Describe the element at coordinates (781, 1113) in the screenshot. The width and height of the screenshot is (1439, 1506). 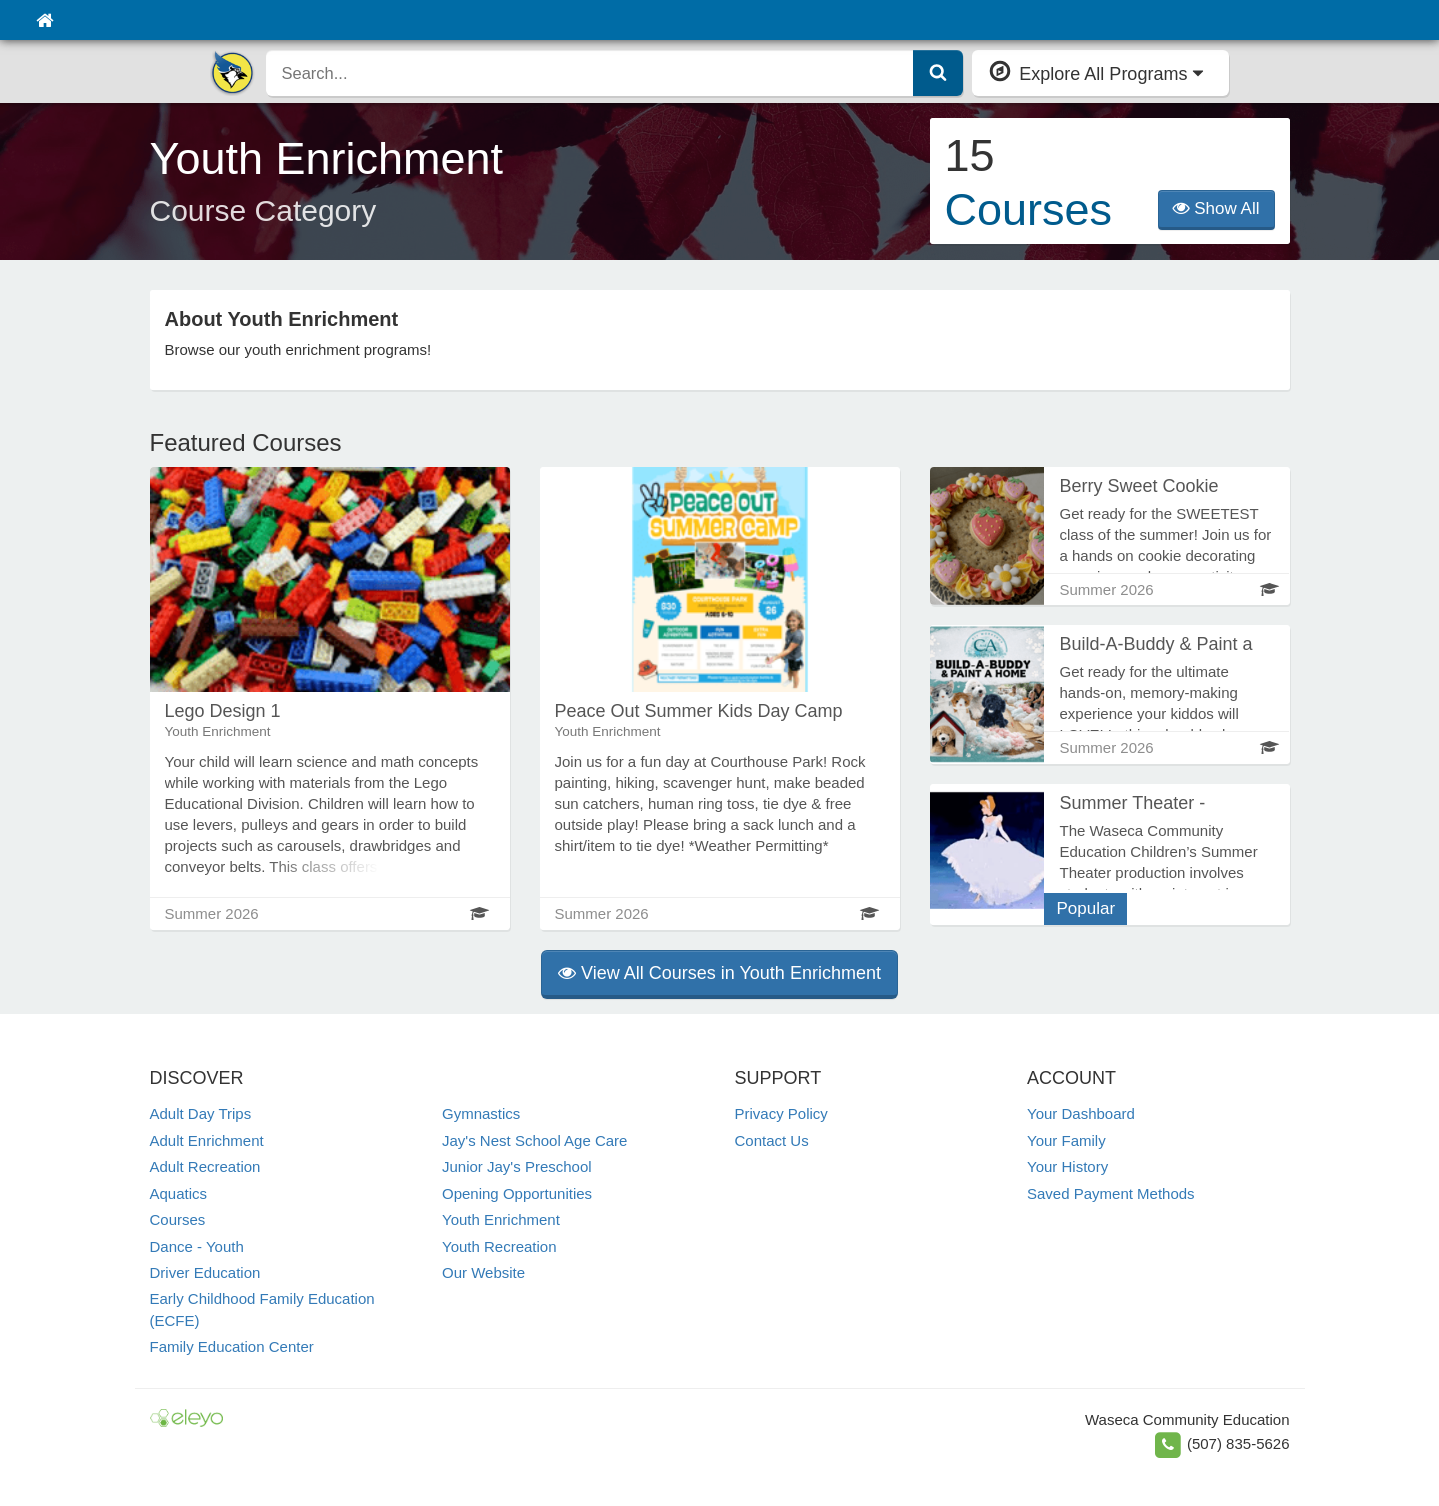
I see `Privacy Policy` at that location.